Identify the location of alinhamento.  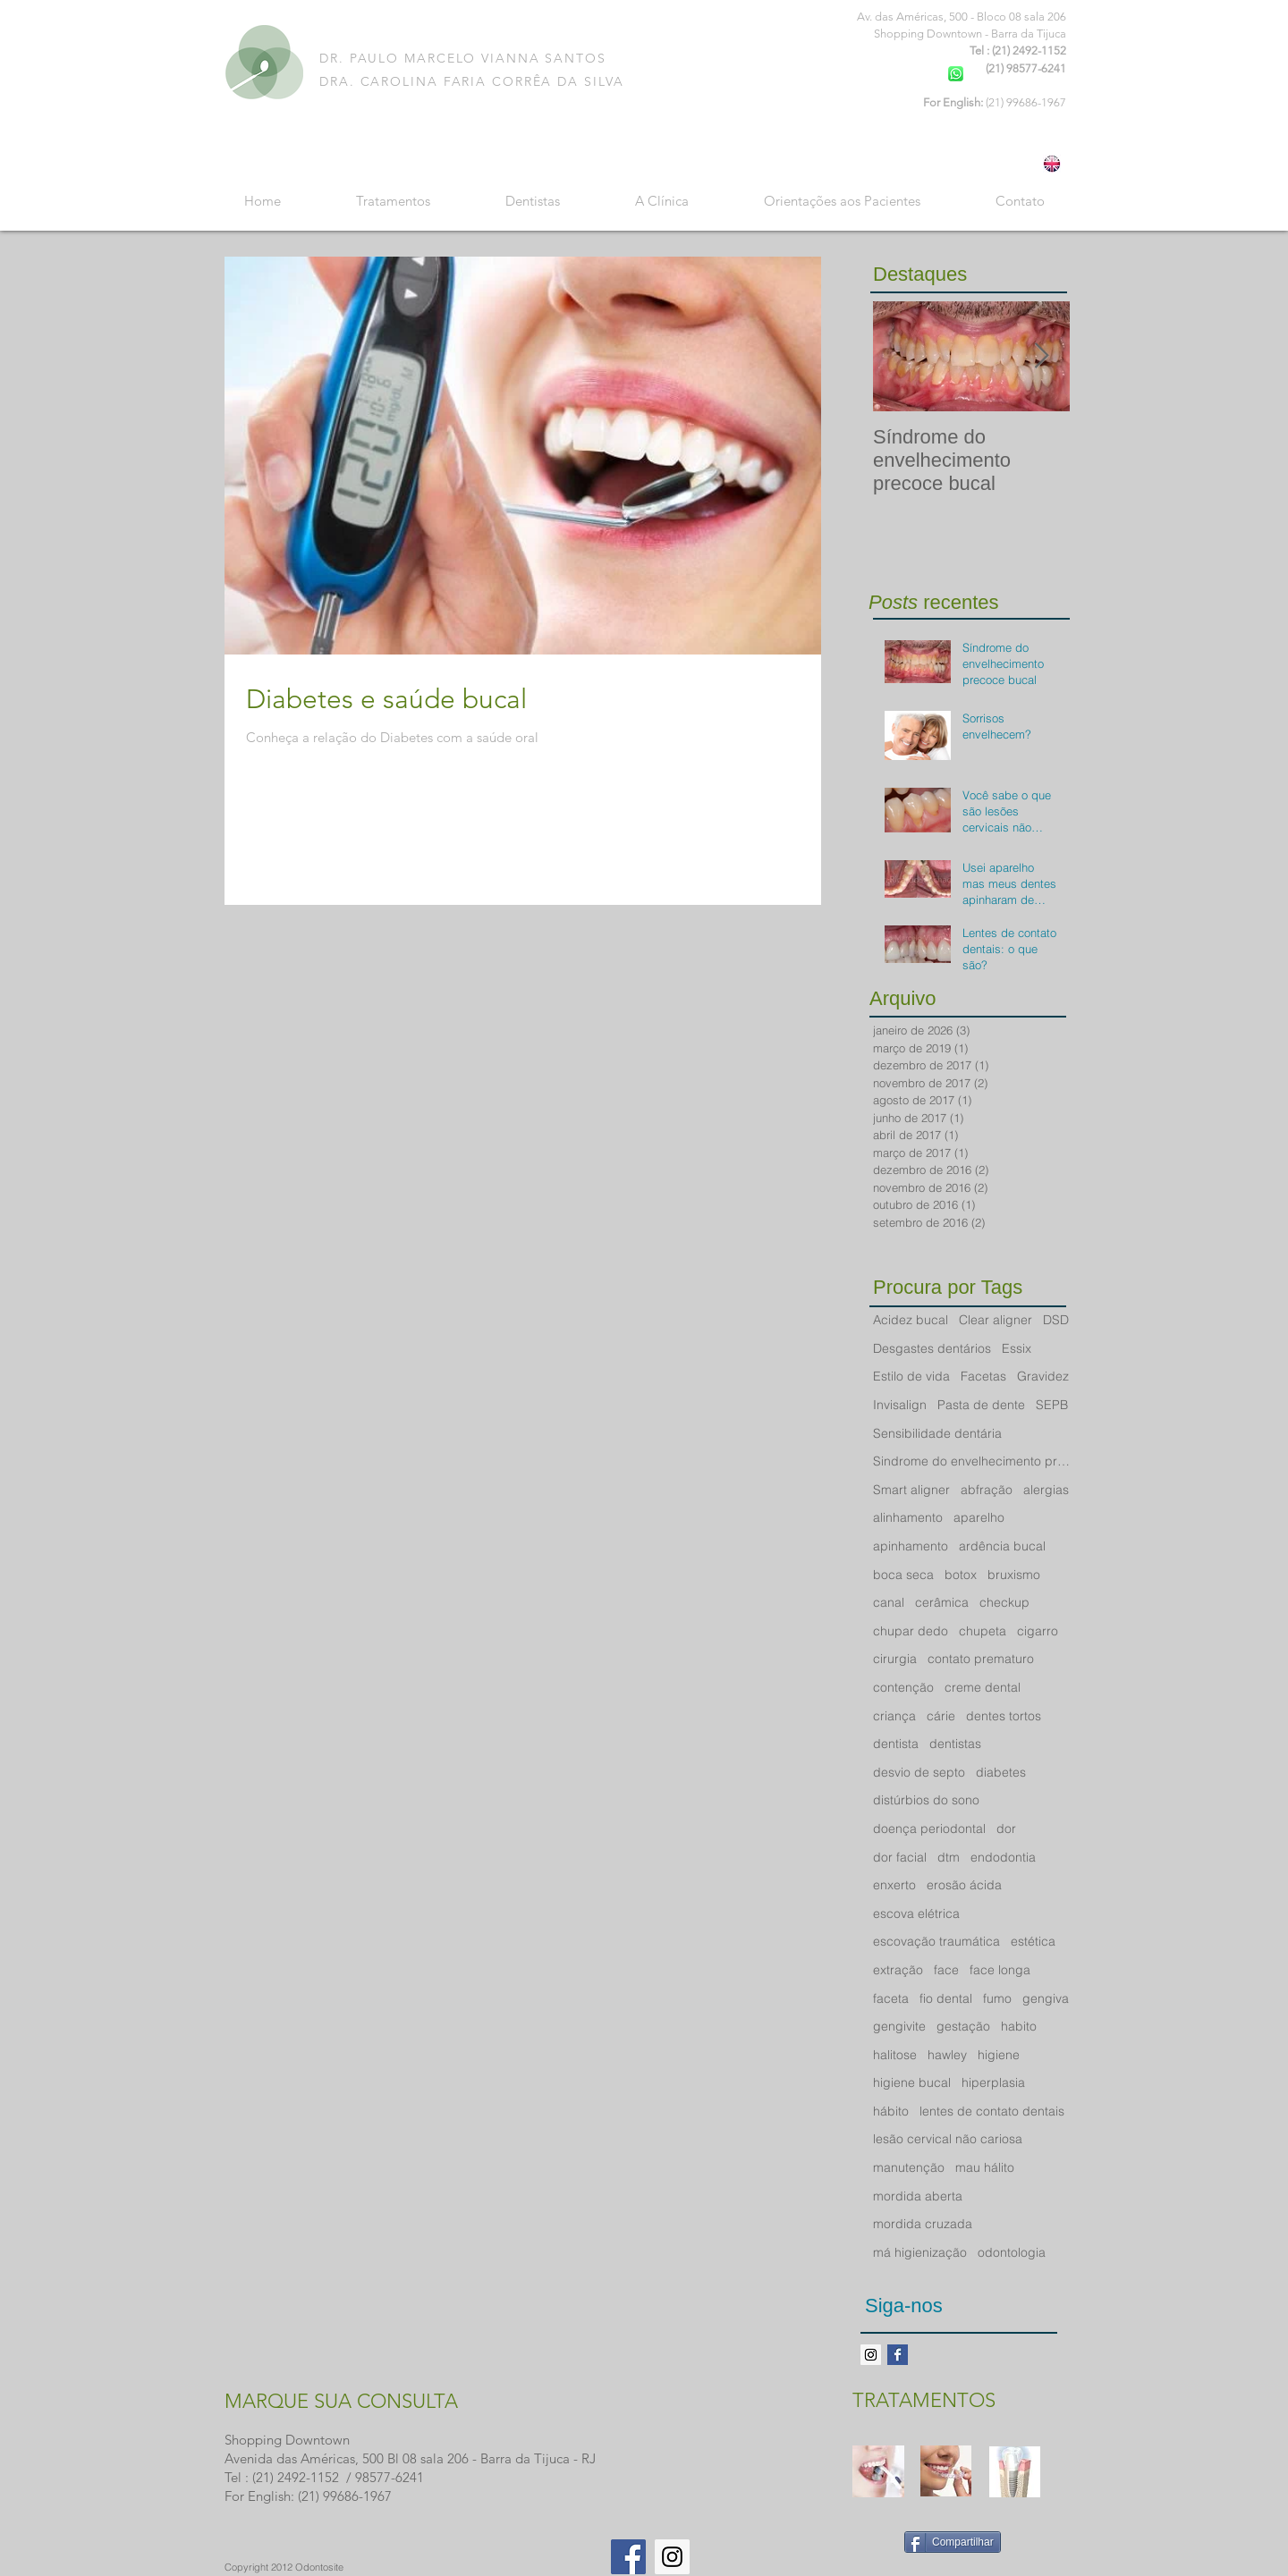
(908, 1517).